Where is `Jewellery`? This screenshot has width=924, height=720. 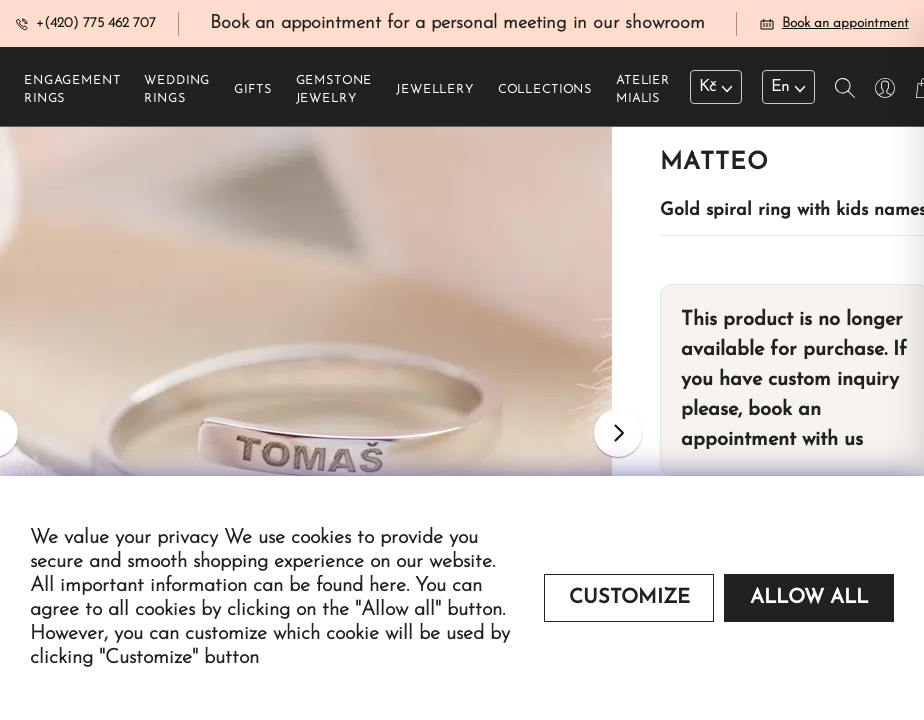
Jewellery is located at coordinates (435, 91).